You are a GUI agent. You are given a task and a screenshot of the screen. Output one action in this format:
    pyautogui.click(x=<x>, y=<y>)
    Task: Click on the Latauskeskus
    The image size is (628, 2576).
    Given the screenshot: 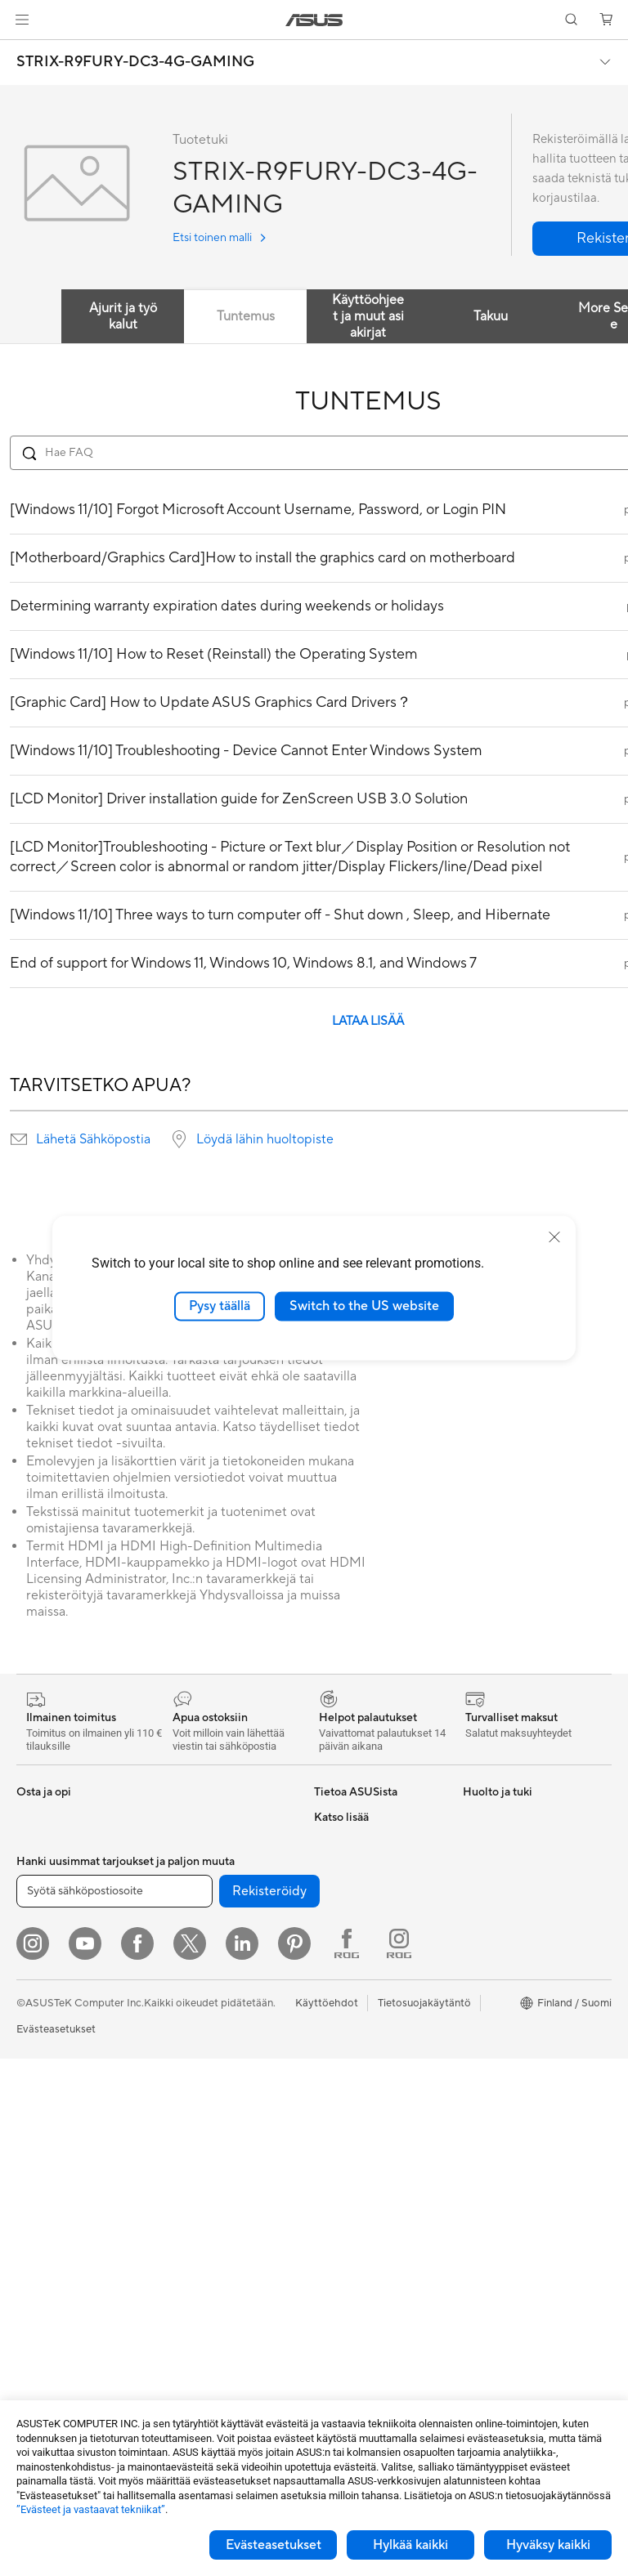 What is the action you would take?
    pyautogui.click(x=346, y=2135)
    